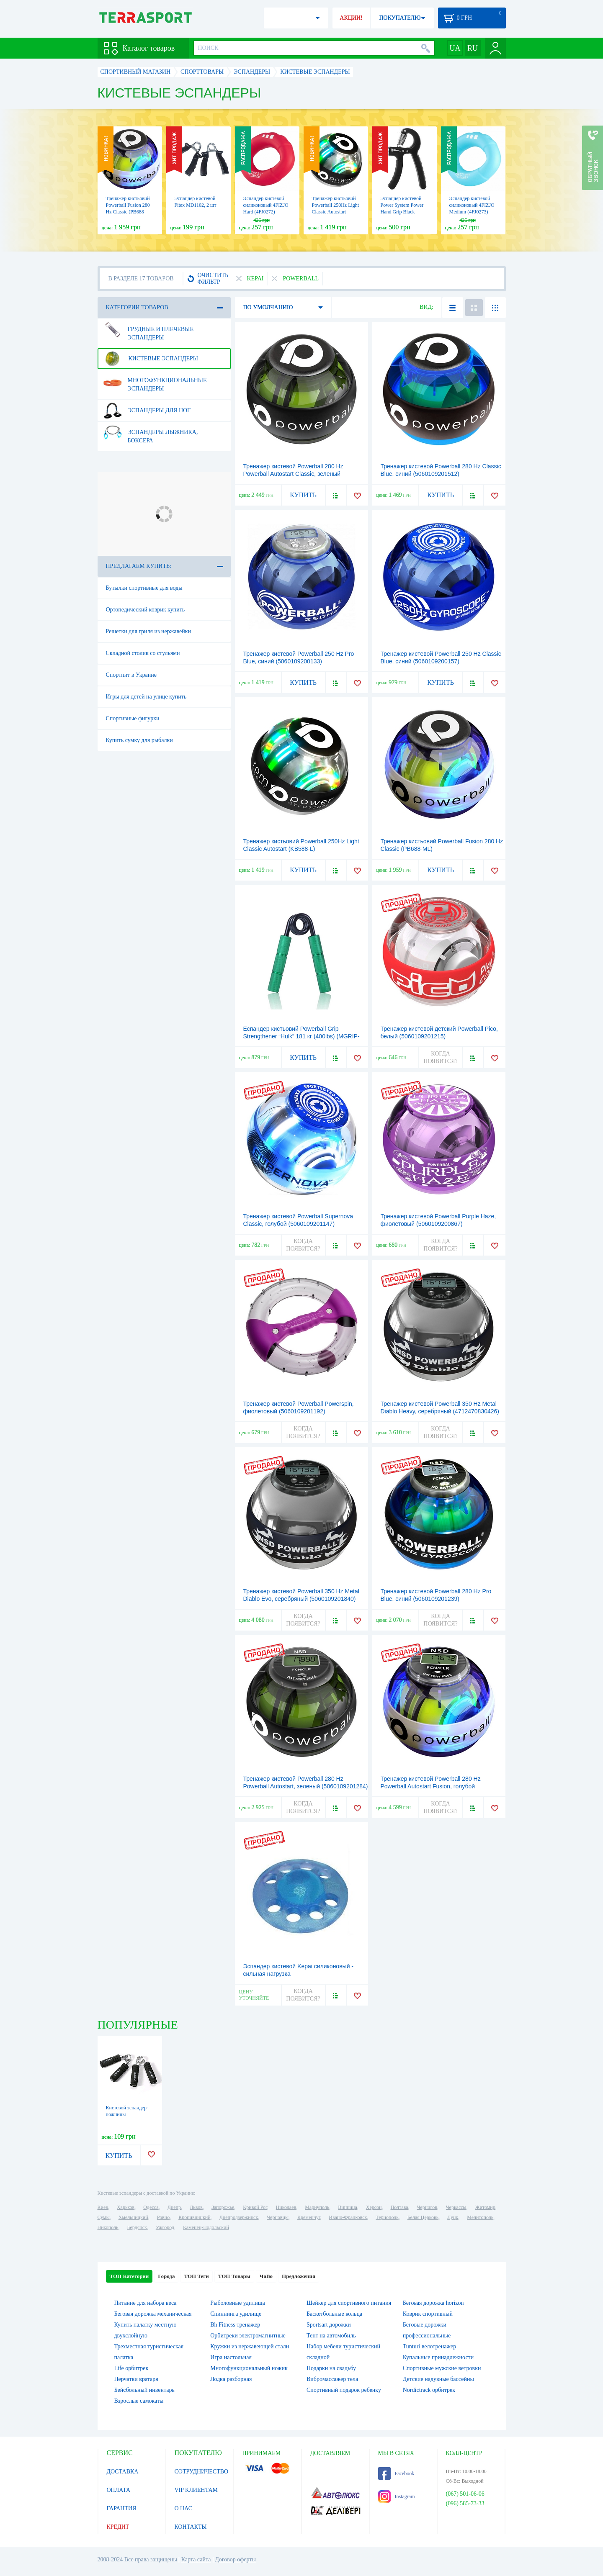 This screenshot has height=2576, width=603. I want to click on Эспандеры для ног, so click(147, 410).